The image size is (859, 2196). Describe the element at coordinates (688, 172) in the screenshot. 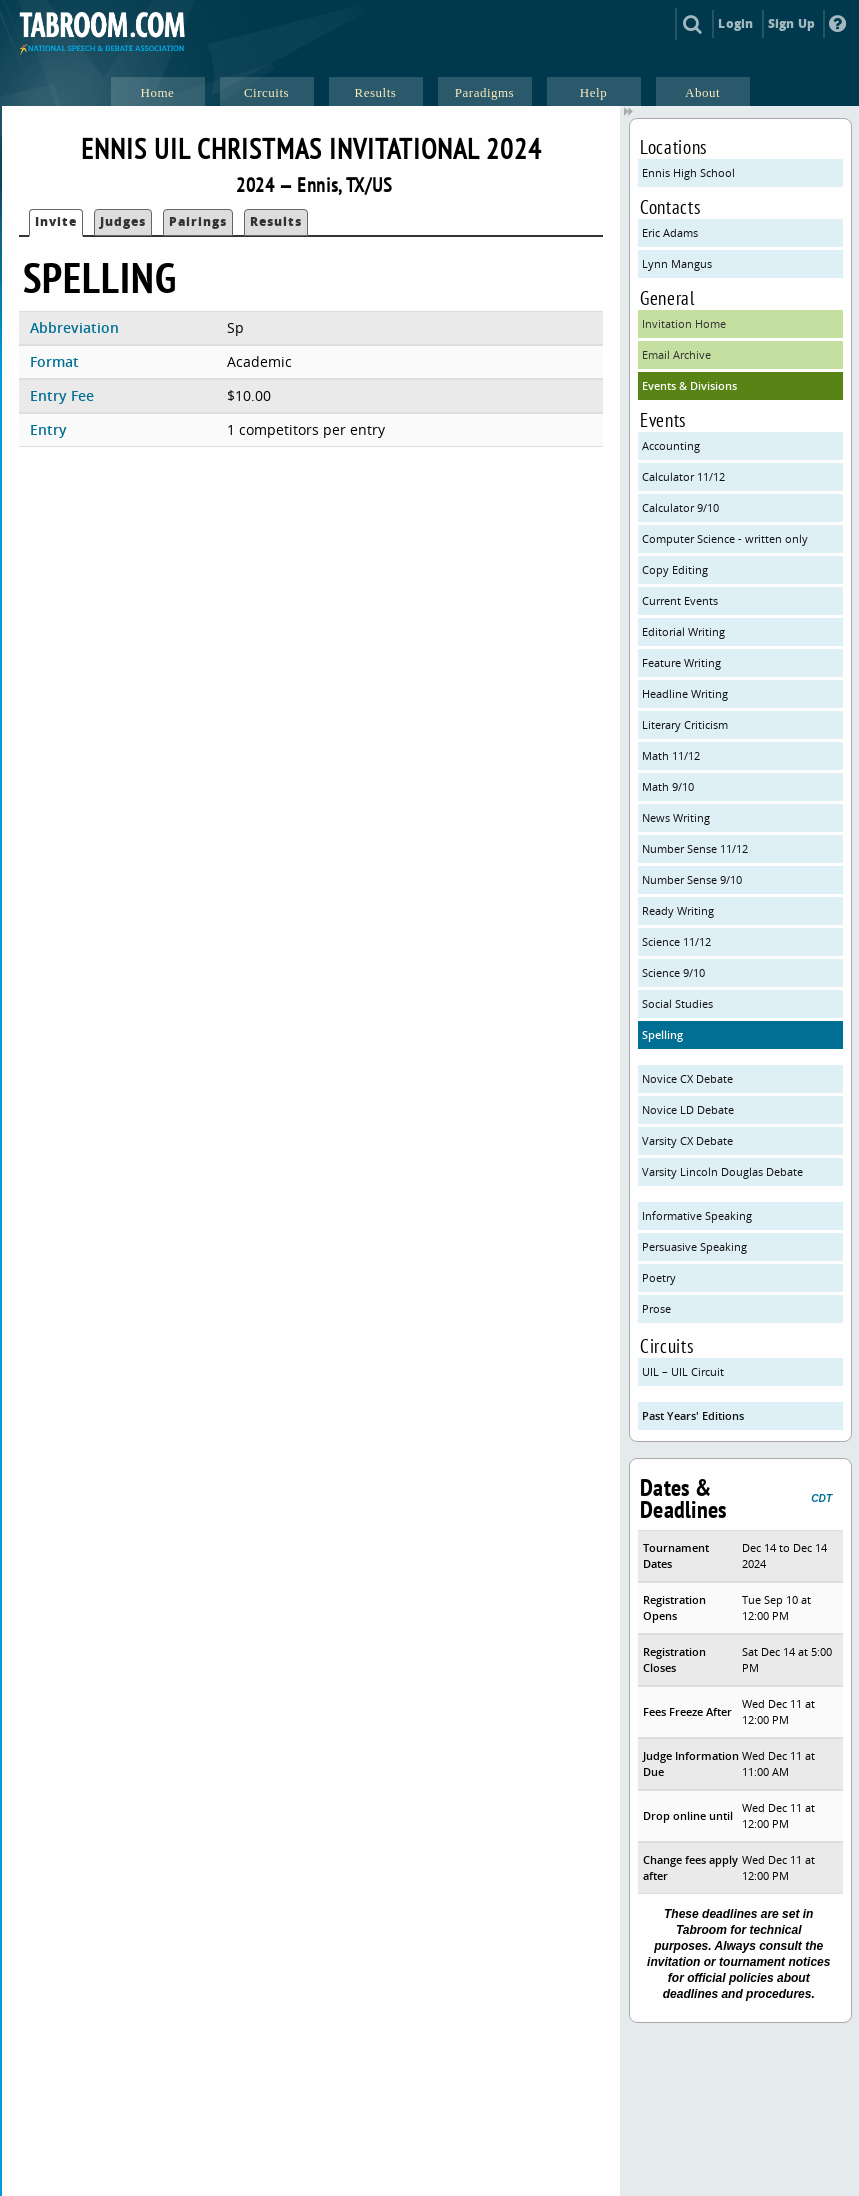

I see `Ennis High School` at that location.